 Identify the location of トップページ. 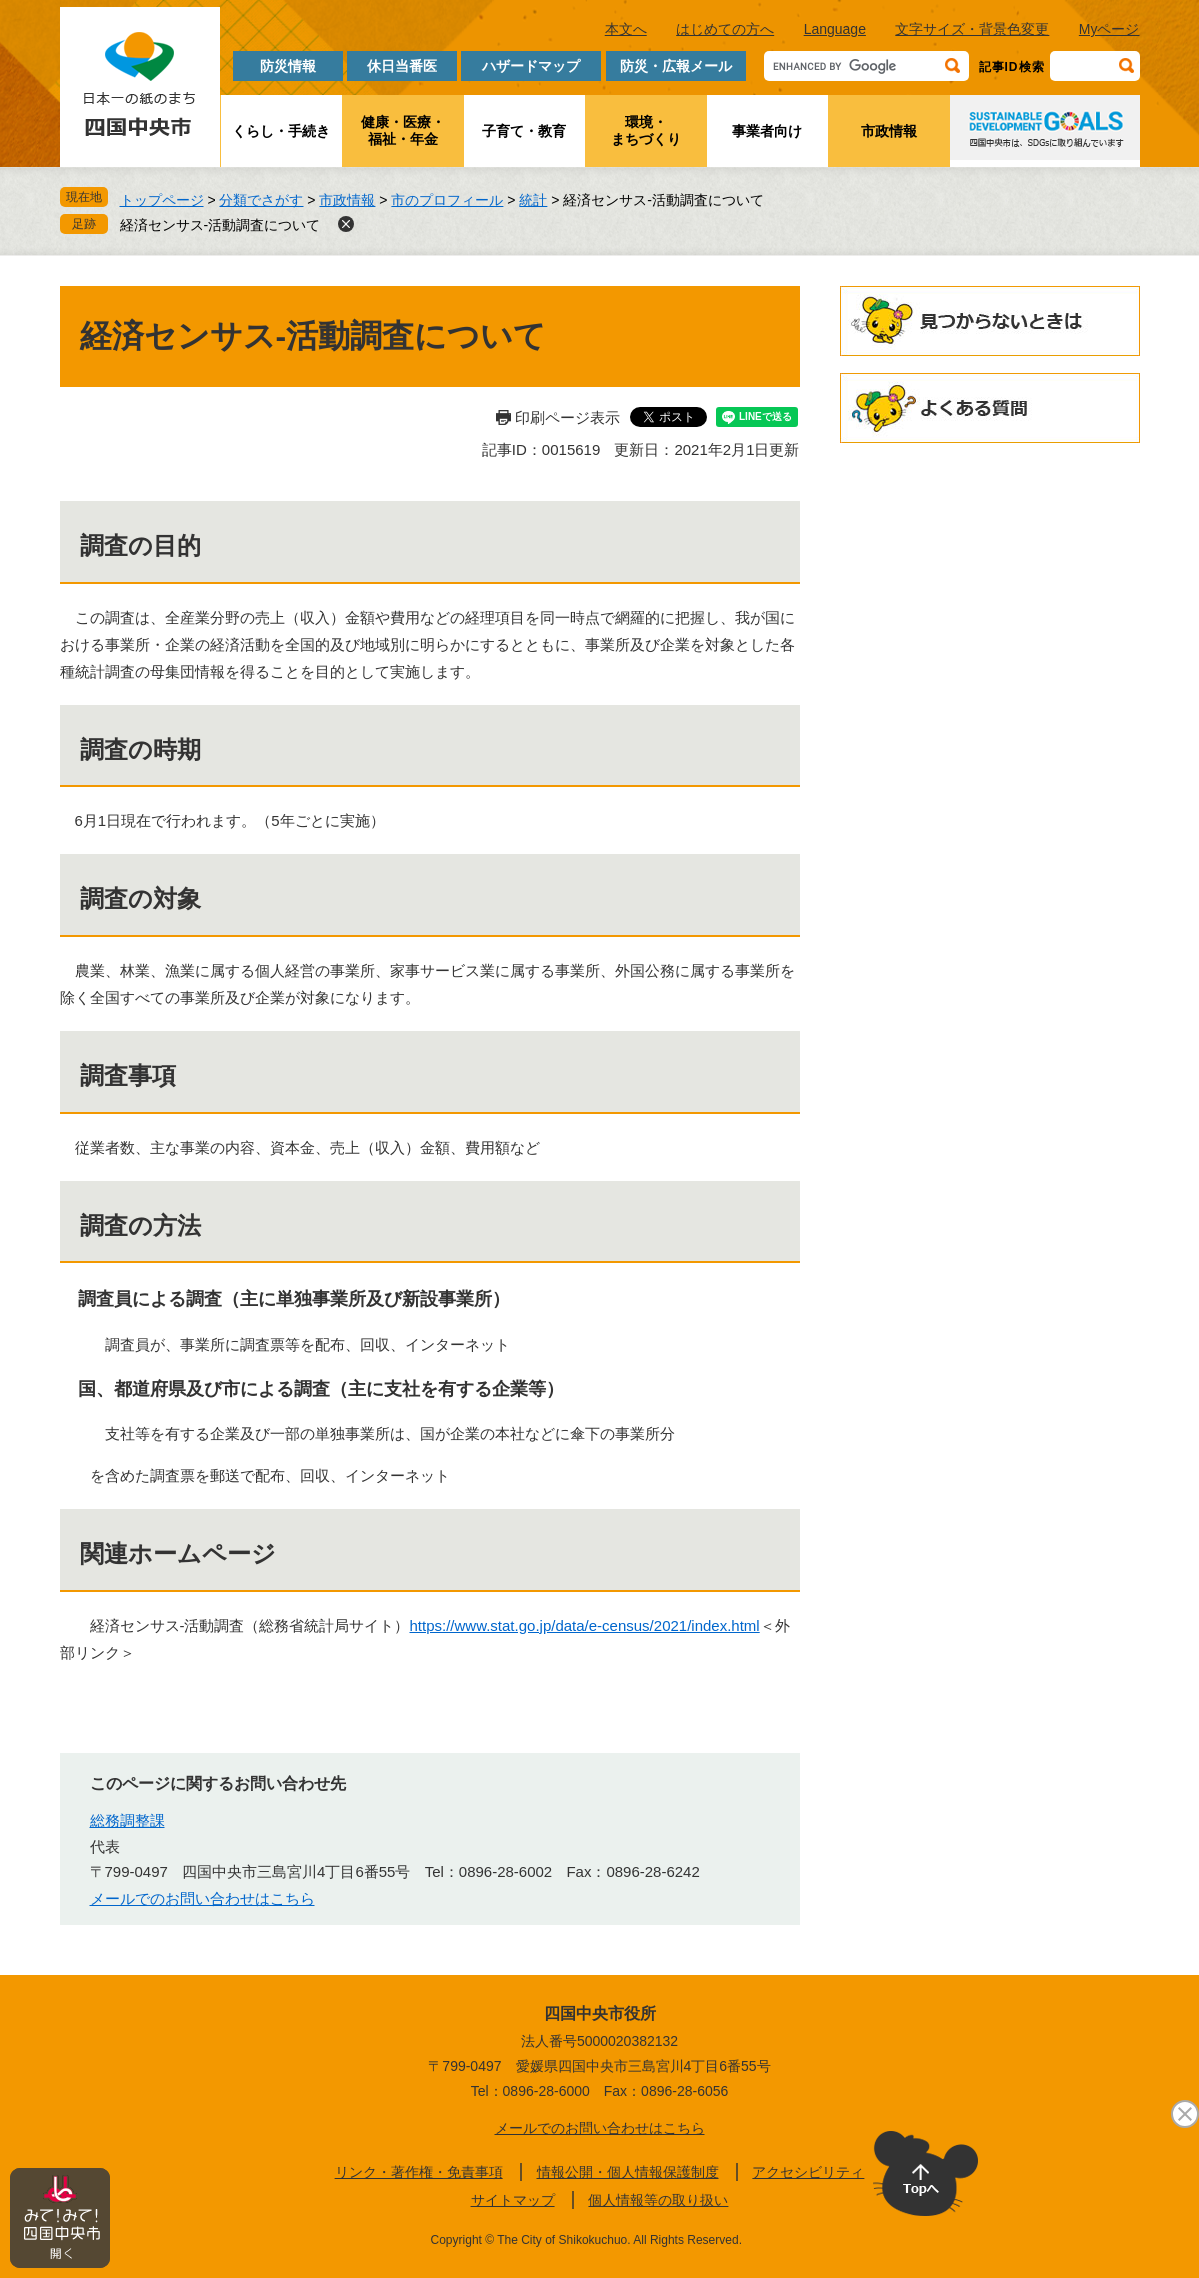
(162, 200).